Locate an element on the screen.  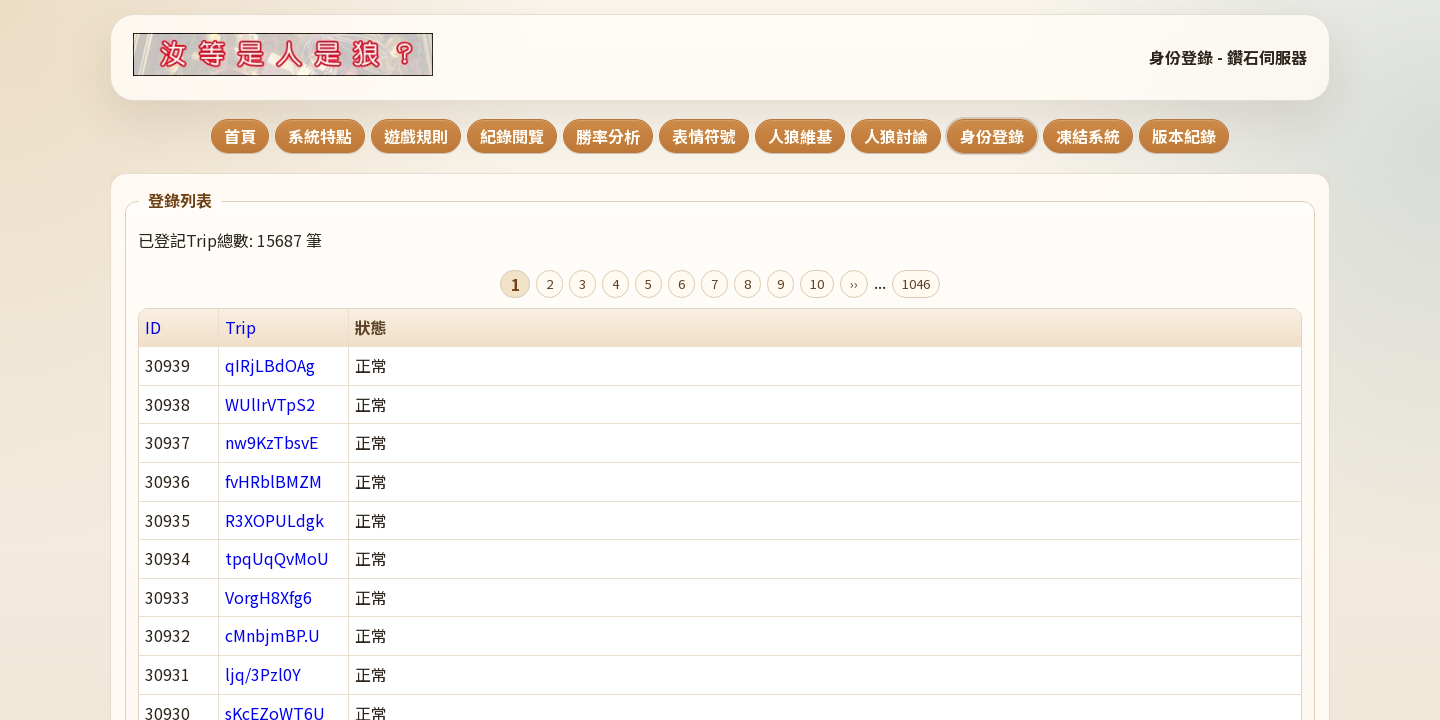
系統特點 is located at coordinates (320, 136).